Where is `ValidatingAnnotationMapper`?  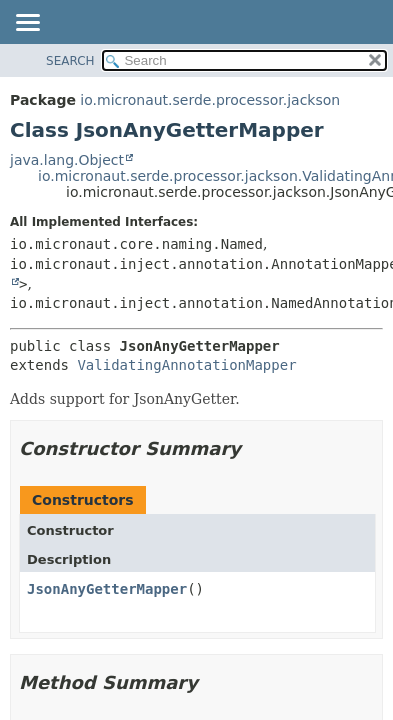 ValidatingAnnotationMapper is located at coordinates (186, 365).